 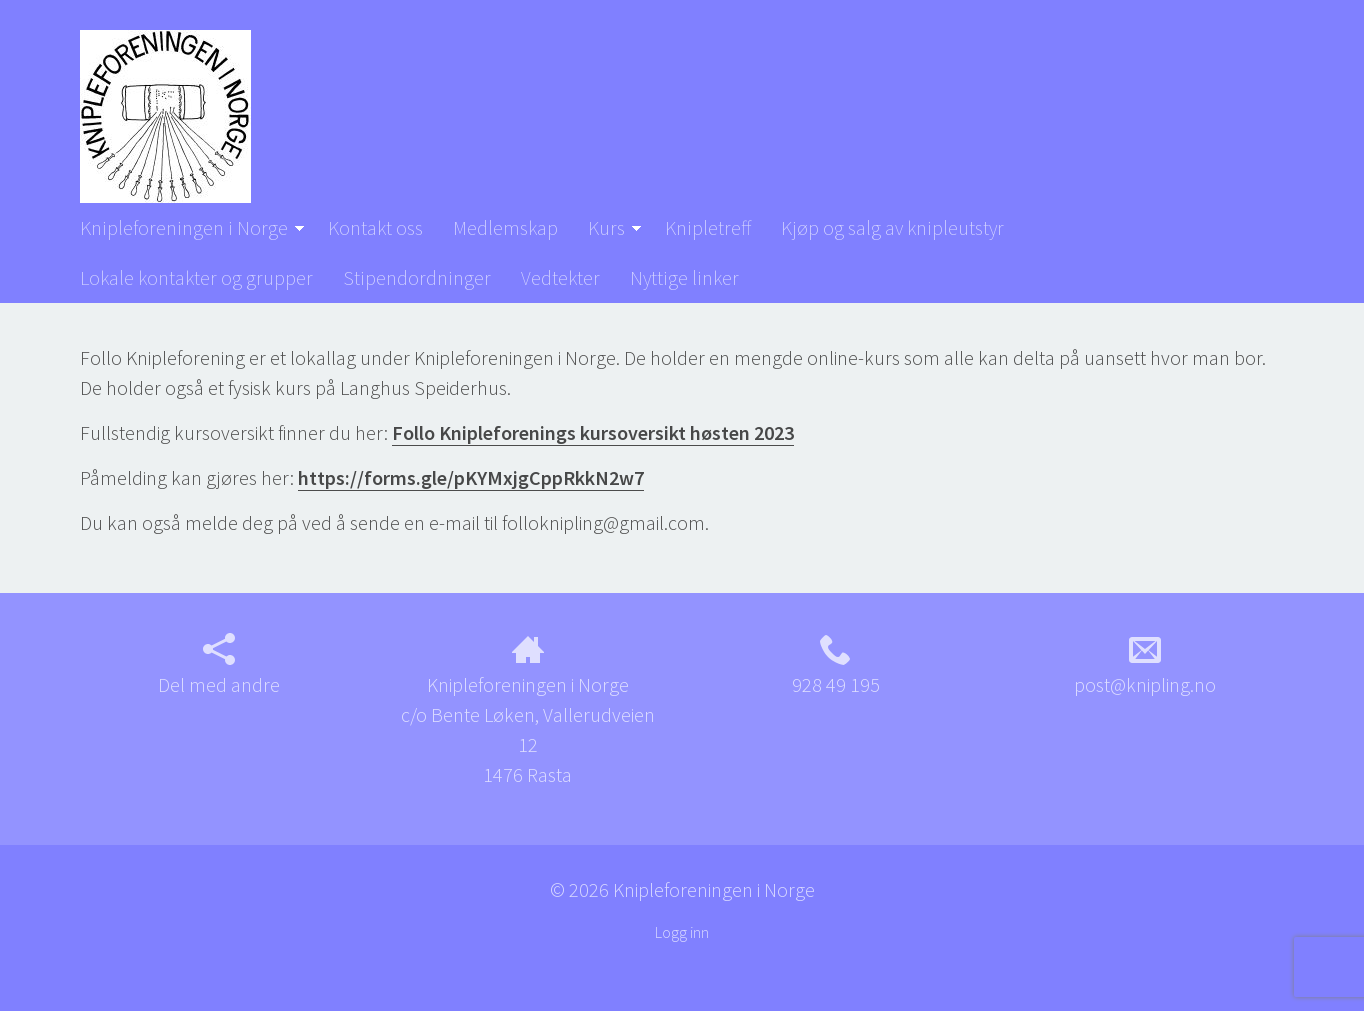 I want to click on Lokale kontakter og grupper, so click(x=196, y=277).